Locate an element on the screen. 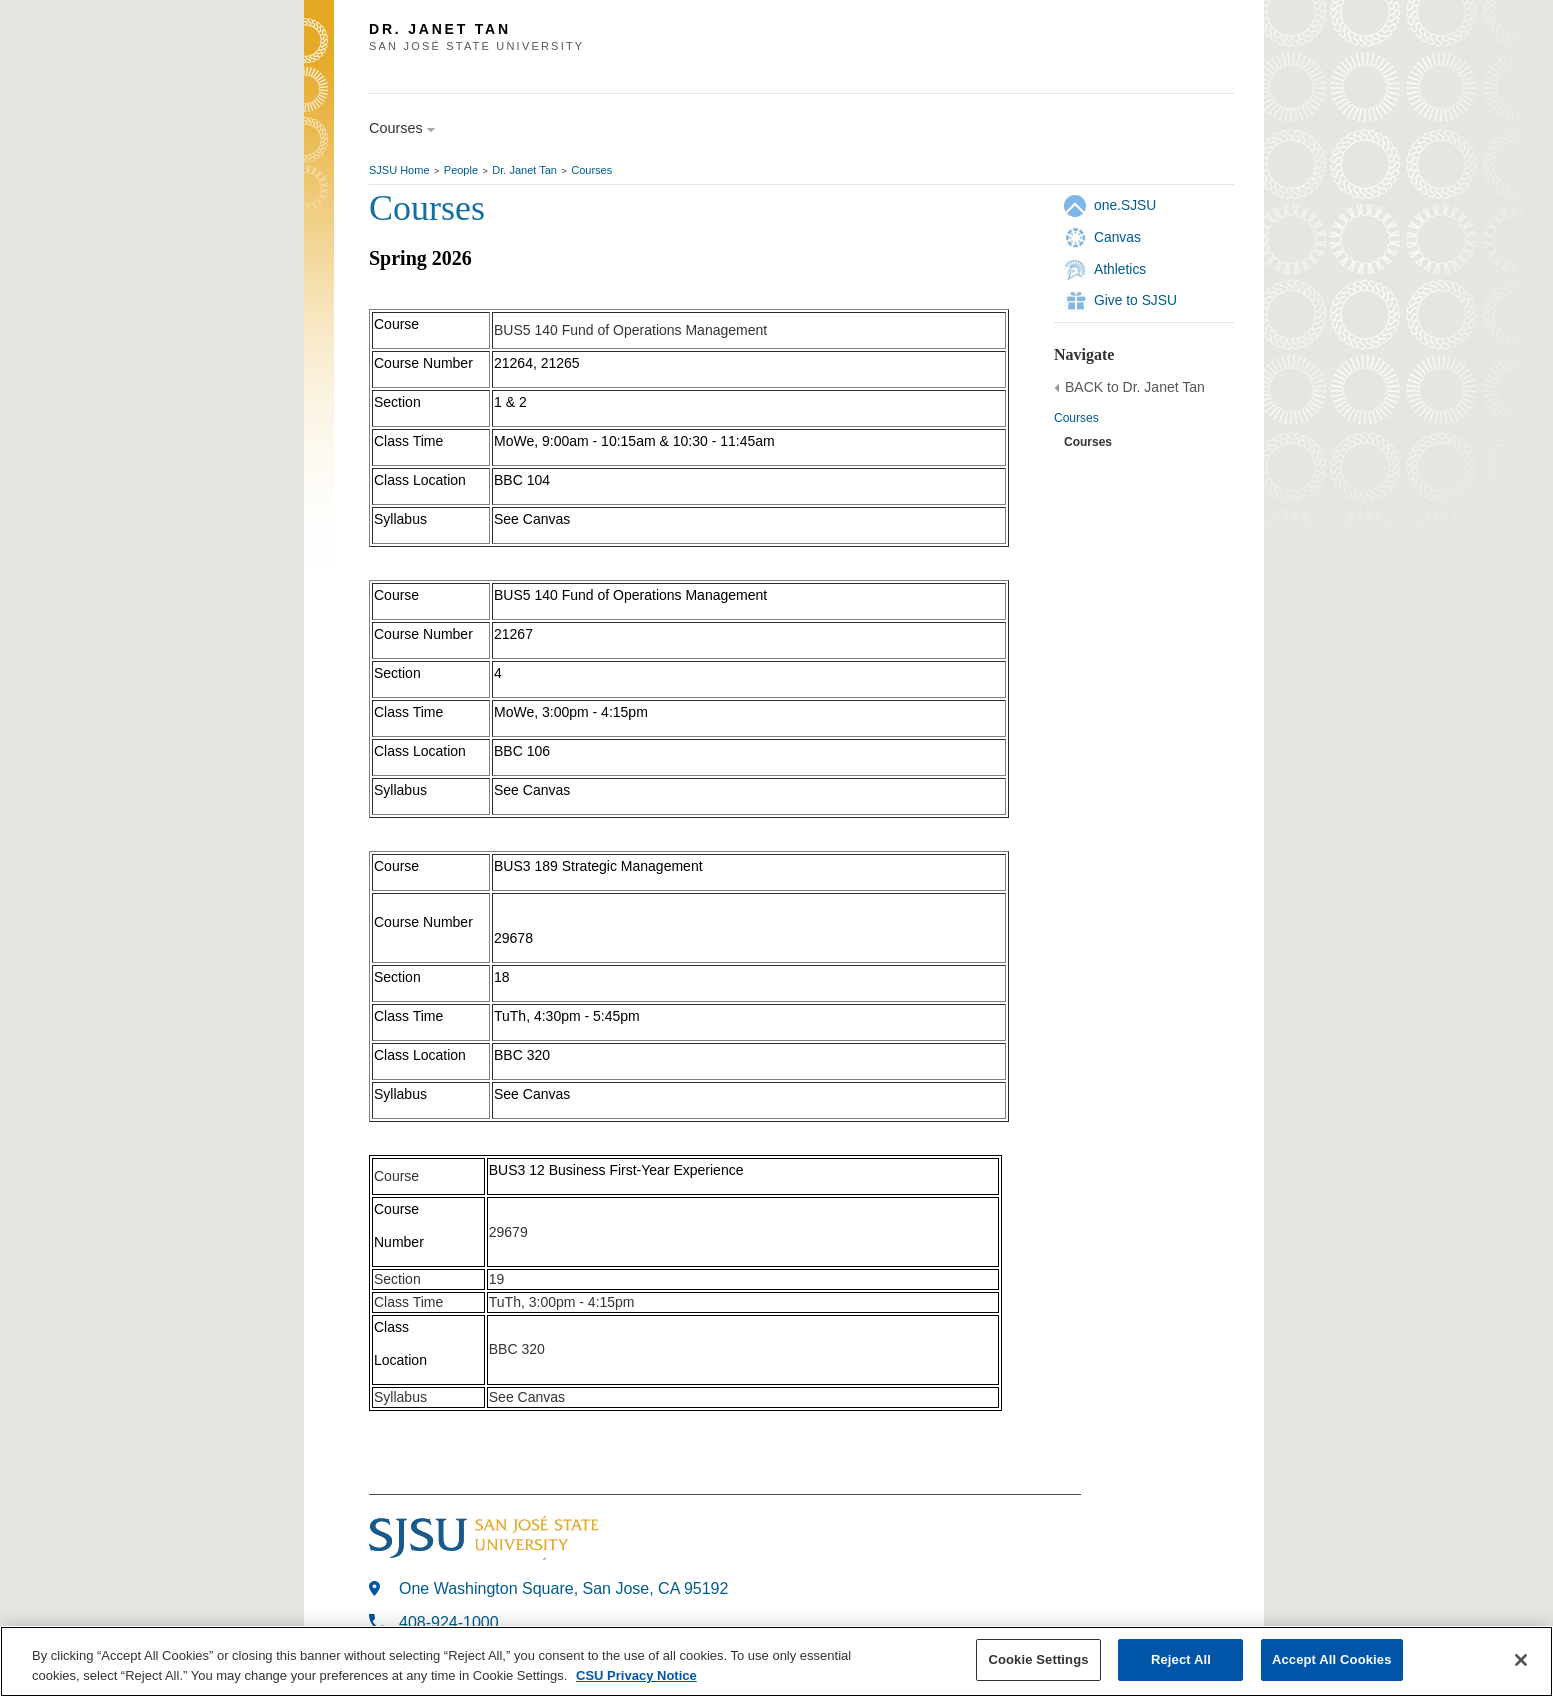 The height and width of the screenshot is (1697, 1553). Athletics is located at coordinates (1120, 269).